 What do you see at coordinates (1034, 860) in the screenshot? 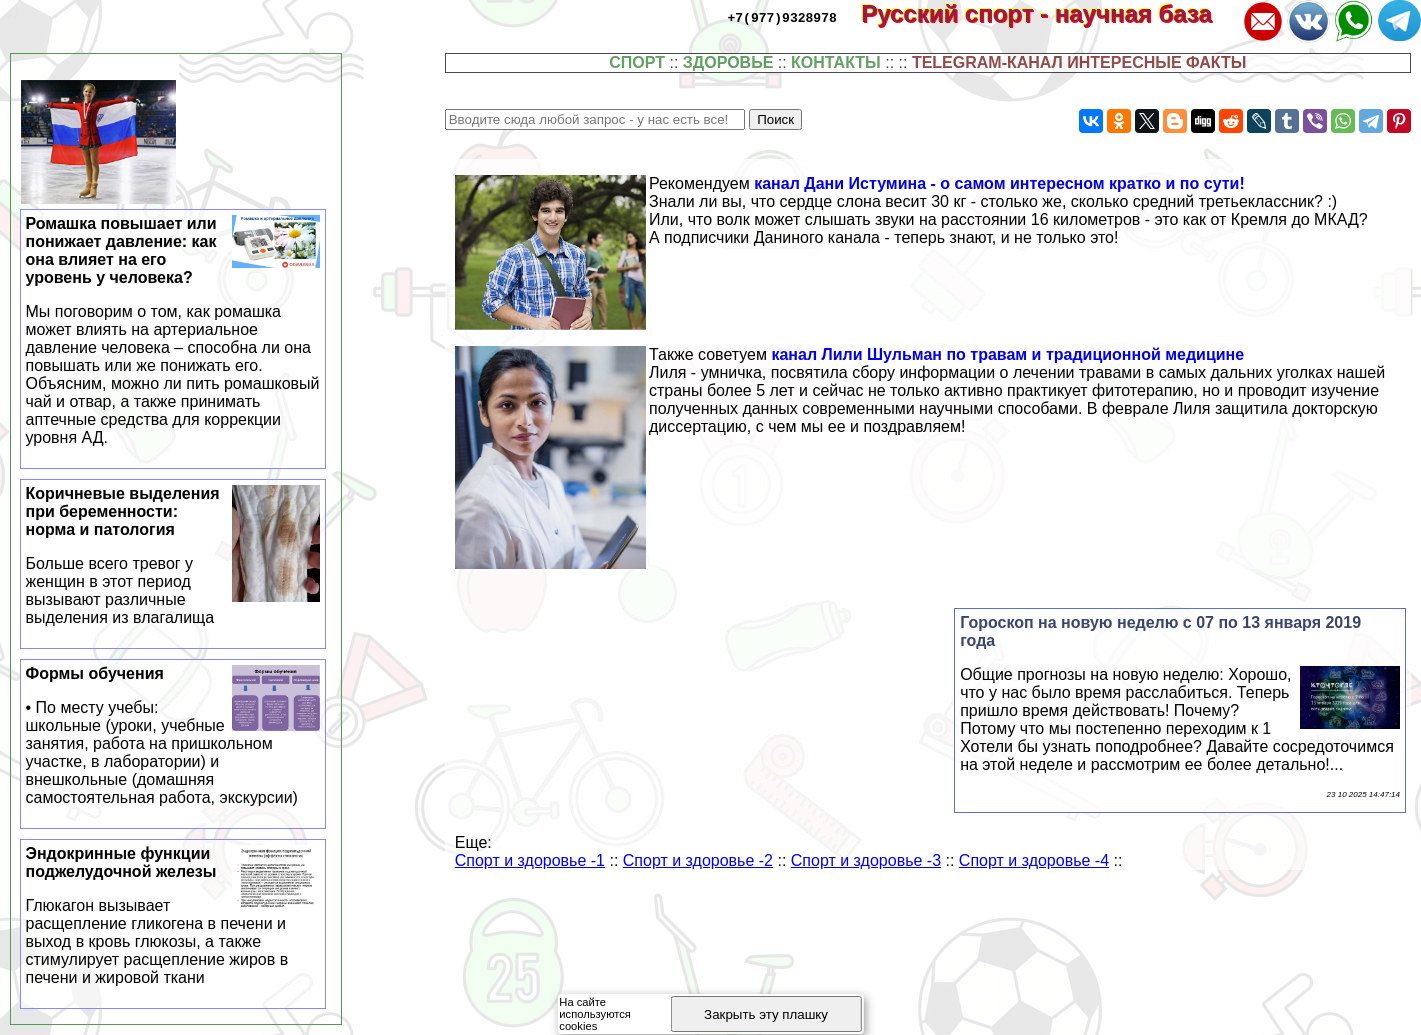
I see `Спорт и здоровье -4` at bounding box center [1034, 860].